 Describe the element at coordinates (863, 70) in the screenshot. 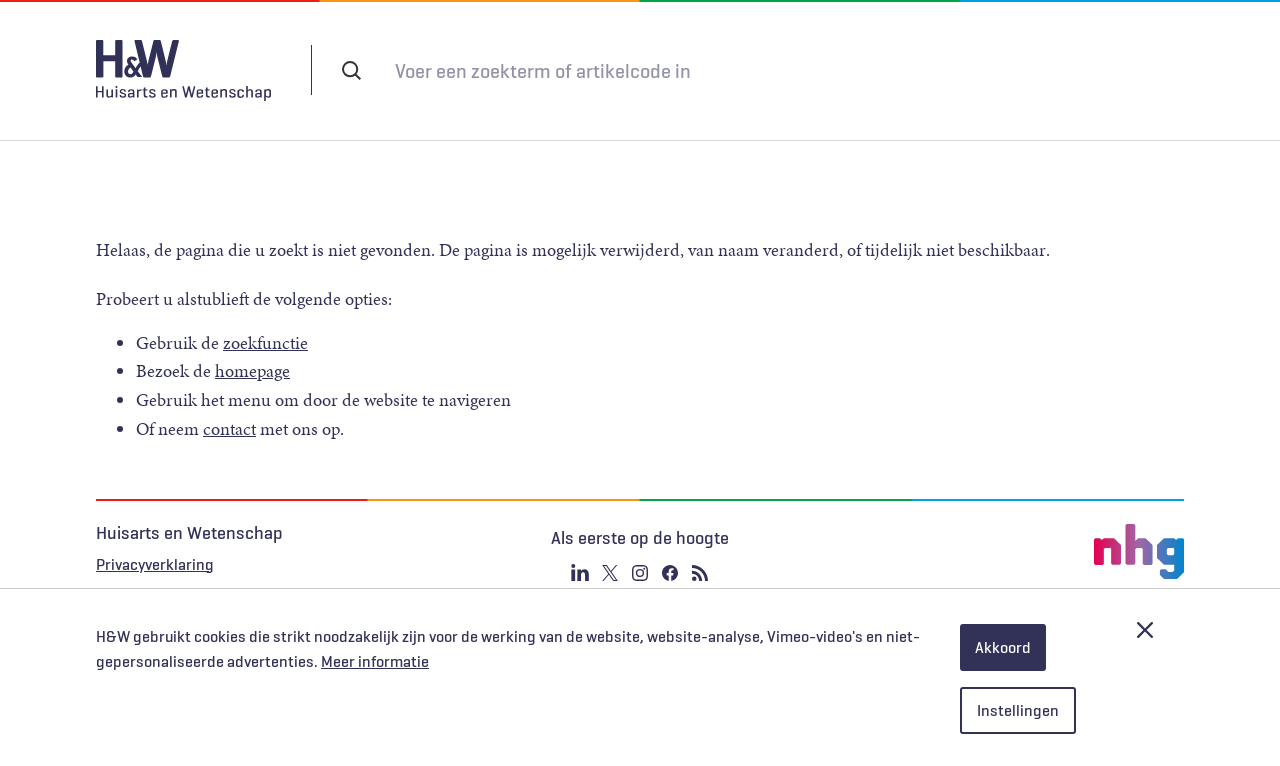

I see `Tijdschrift` at that location.